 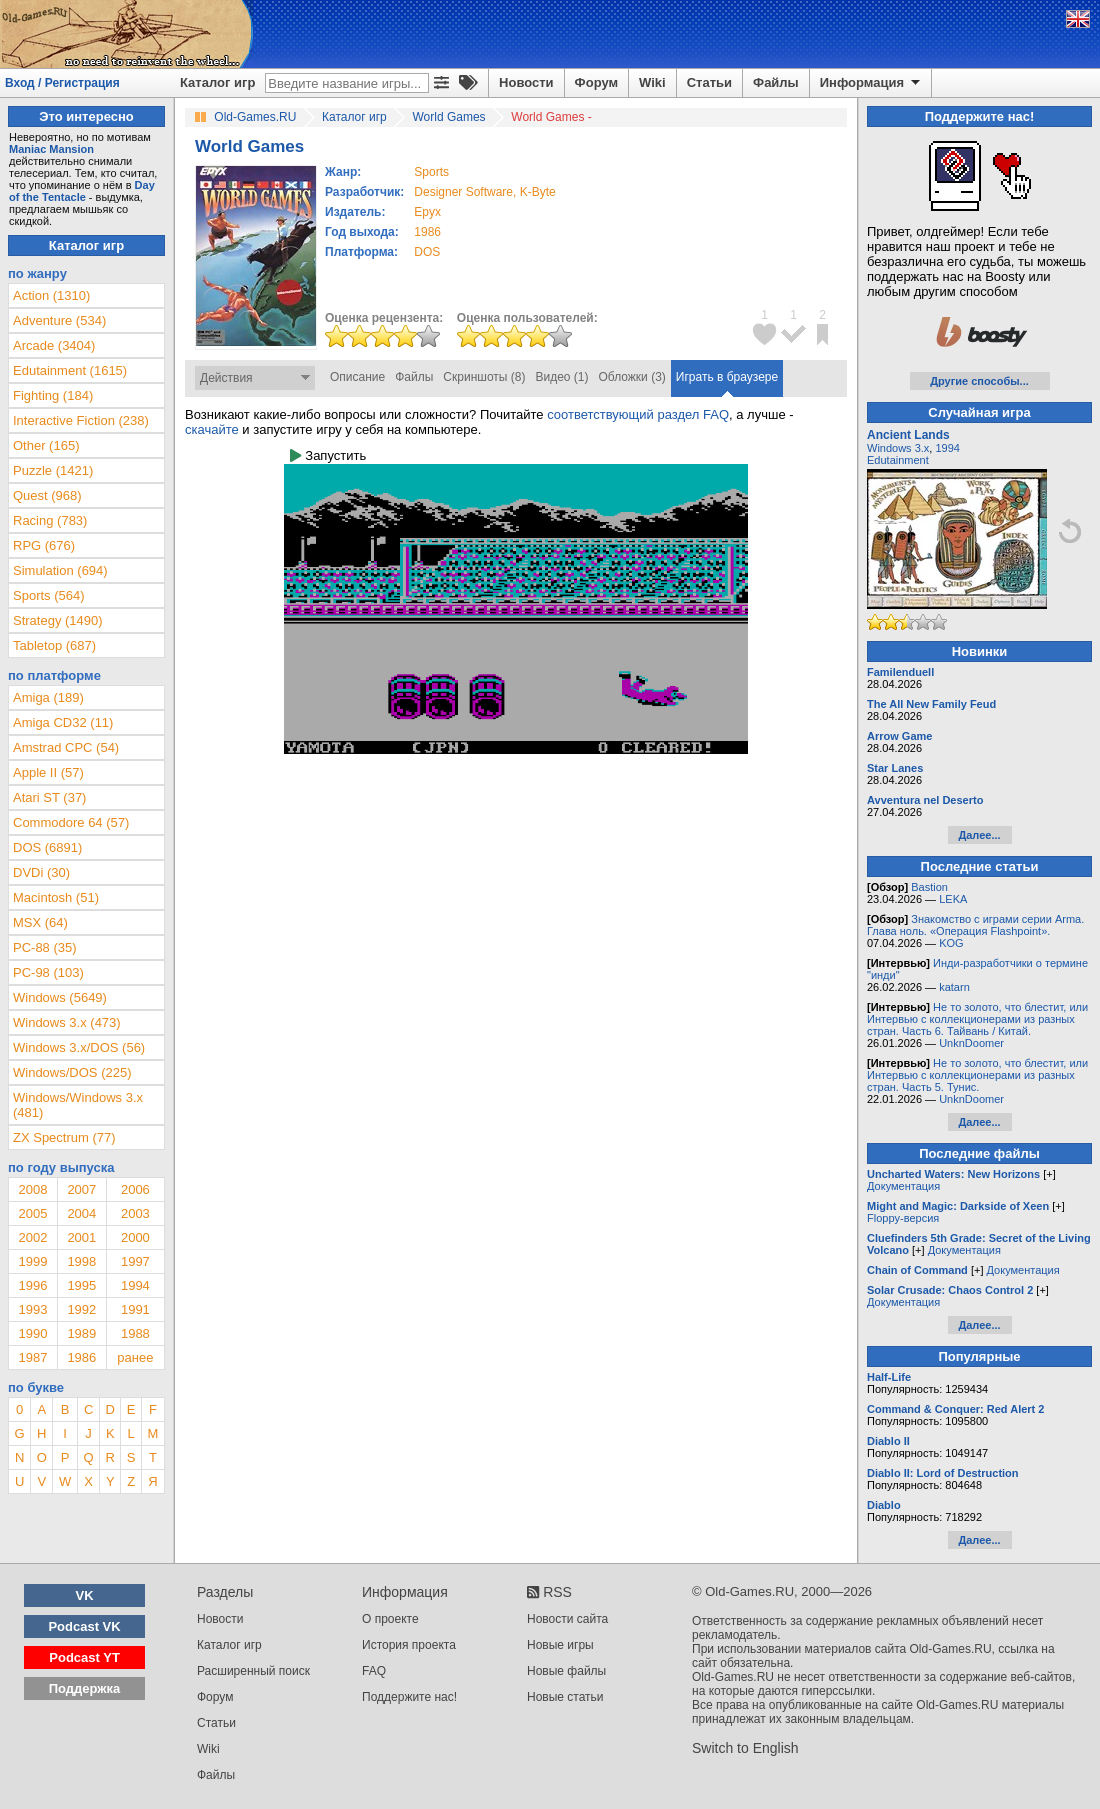 What do you see at coordinates (81, 1261) in the screenshot?
I see `1998` at bounding box center [81, 1261].